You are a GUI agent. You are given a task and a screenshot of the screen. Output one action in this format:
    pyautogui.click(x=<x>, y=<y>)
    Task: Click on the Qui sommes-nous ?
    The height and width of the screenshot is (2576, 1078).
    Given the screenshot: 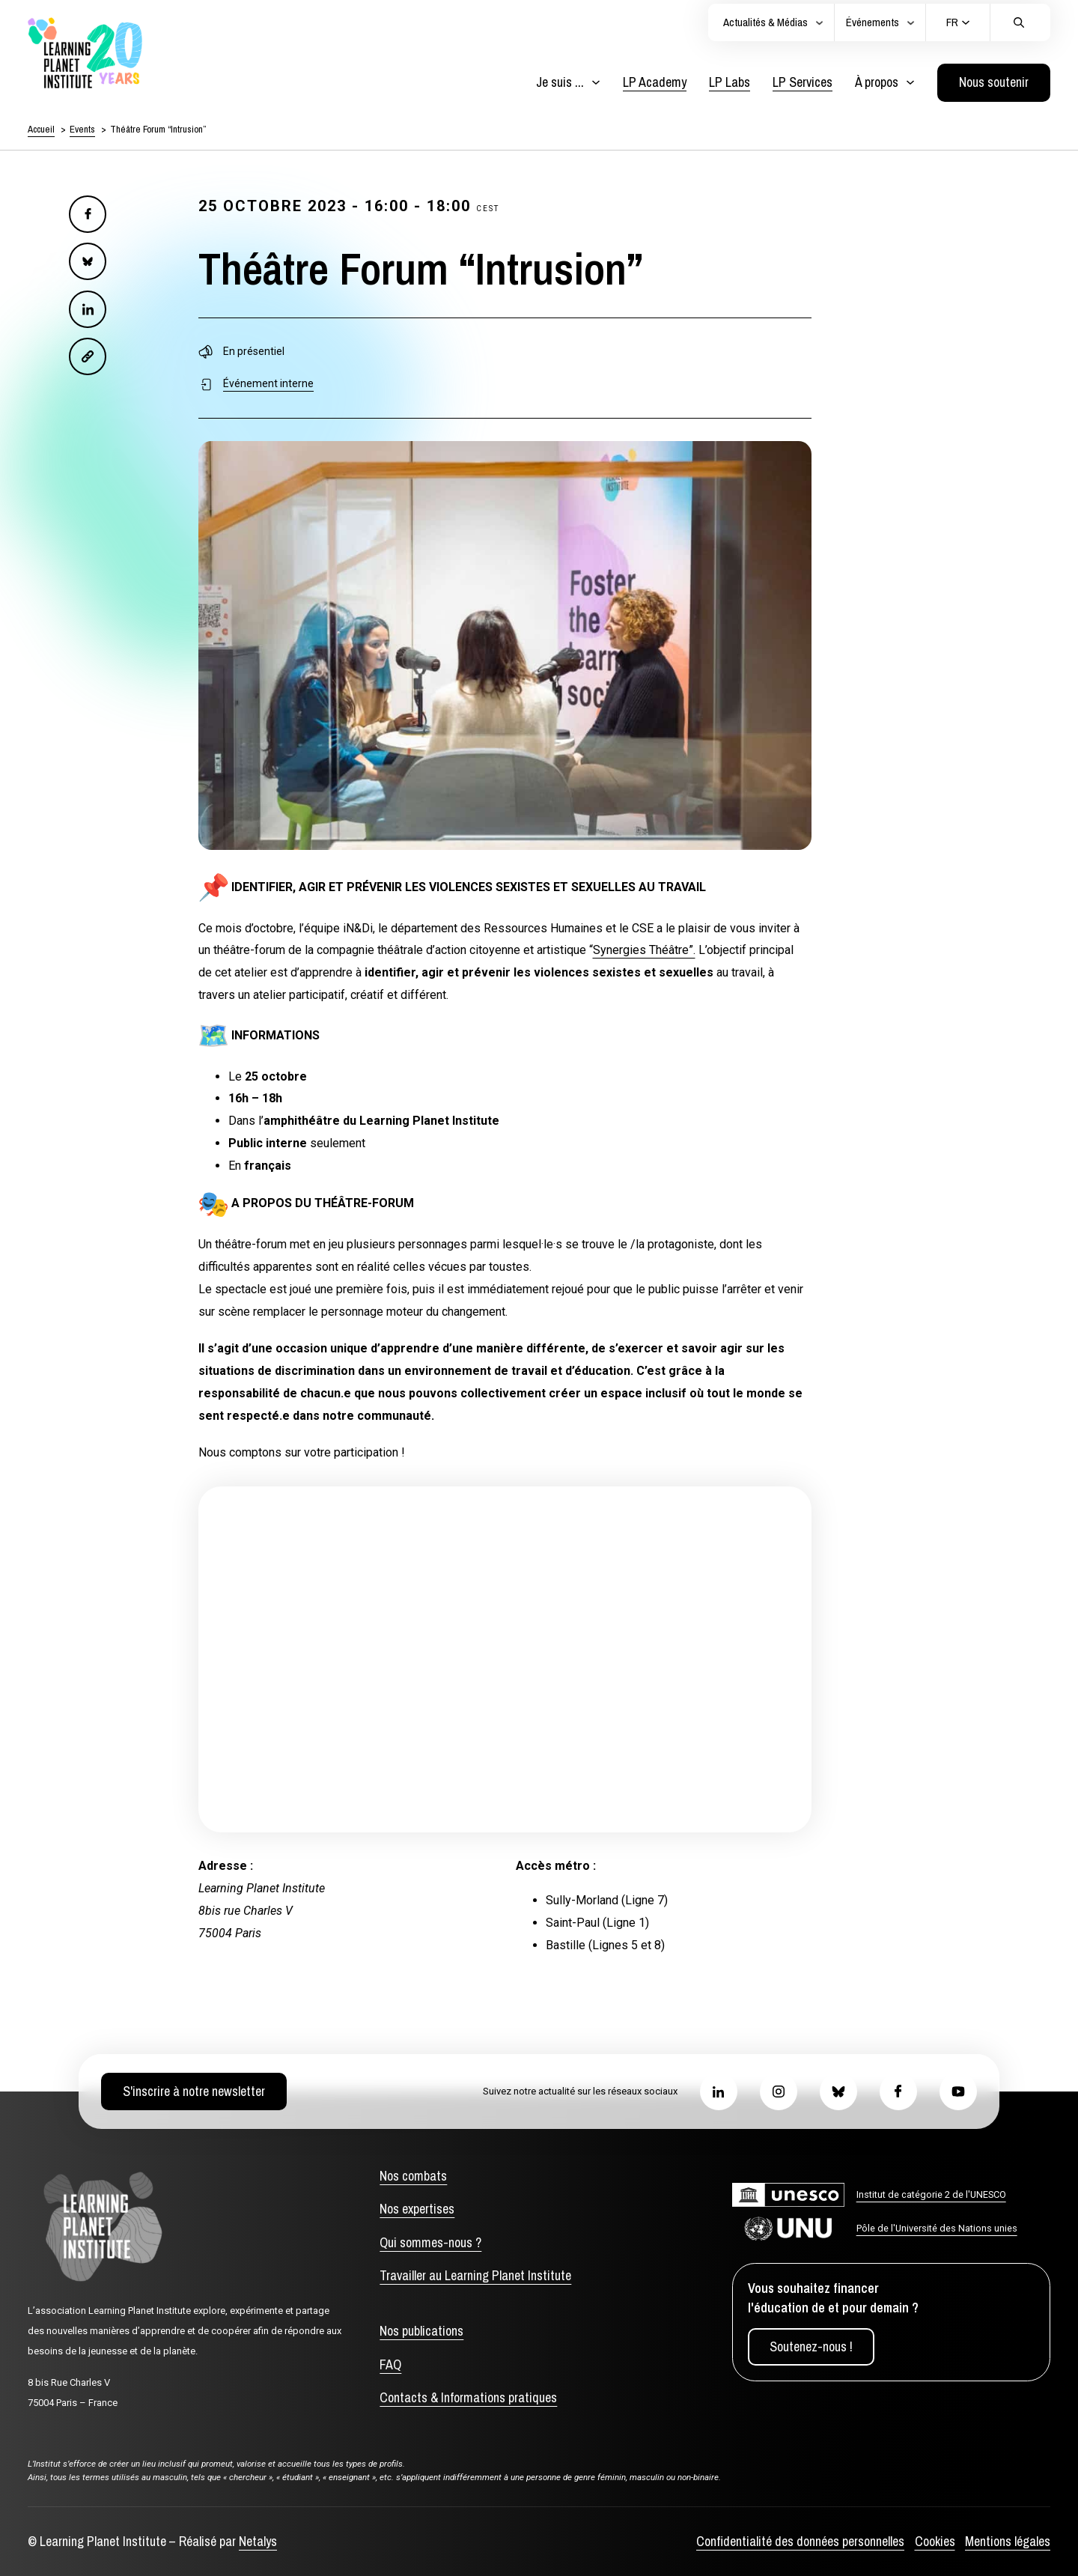 What is the action you would take?
    pyautogui.click(x=430, y=2242)
    